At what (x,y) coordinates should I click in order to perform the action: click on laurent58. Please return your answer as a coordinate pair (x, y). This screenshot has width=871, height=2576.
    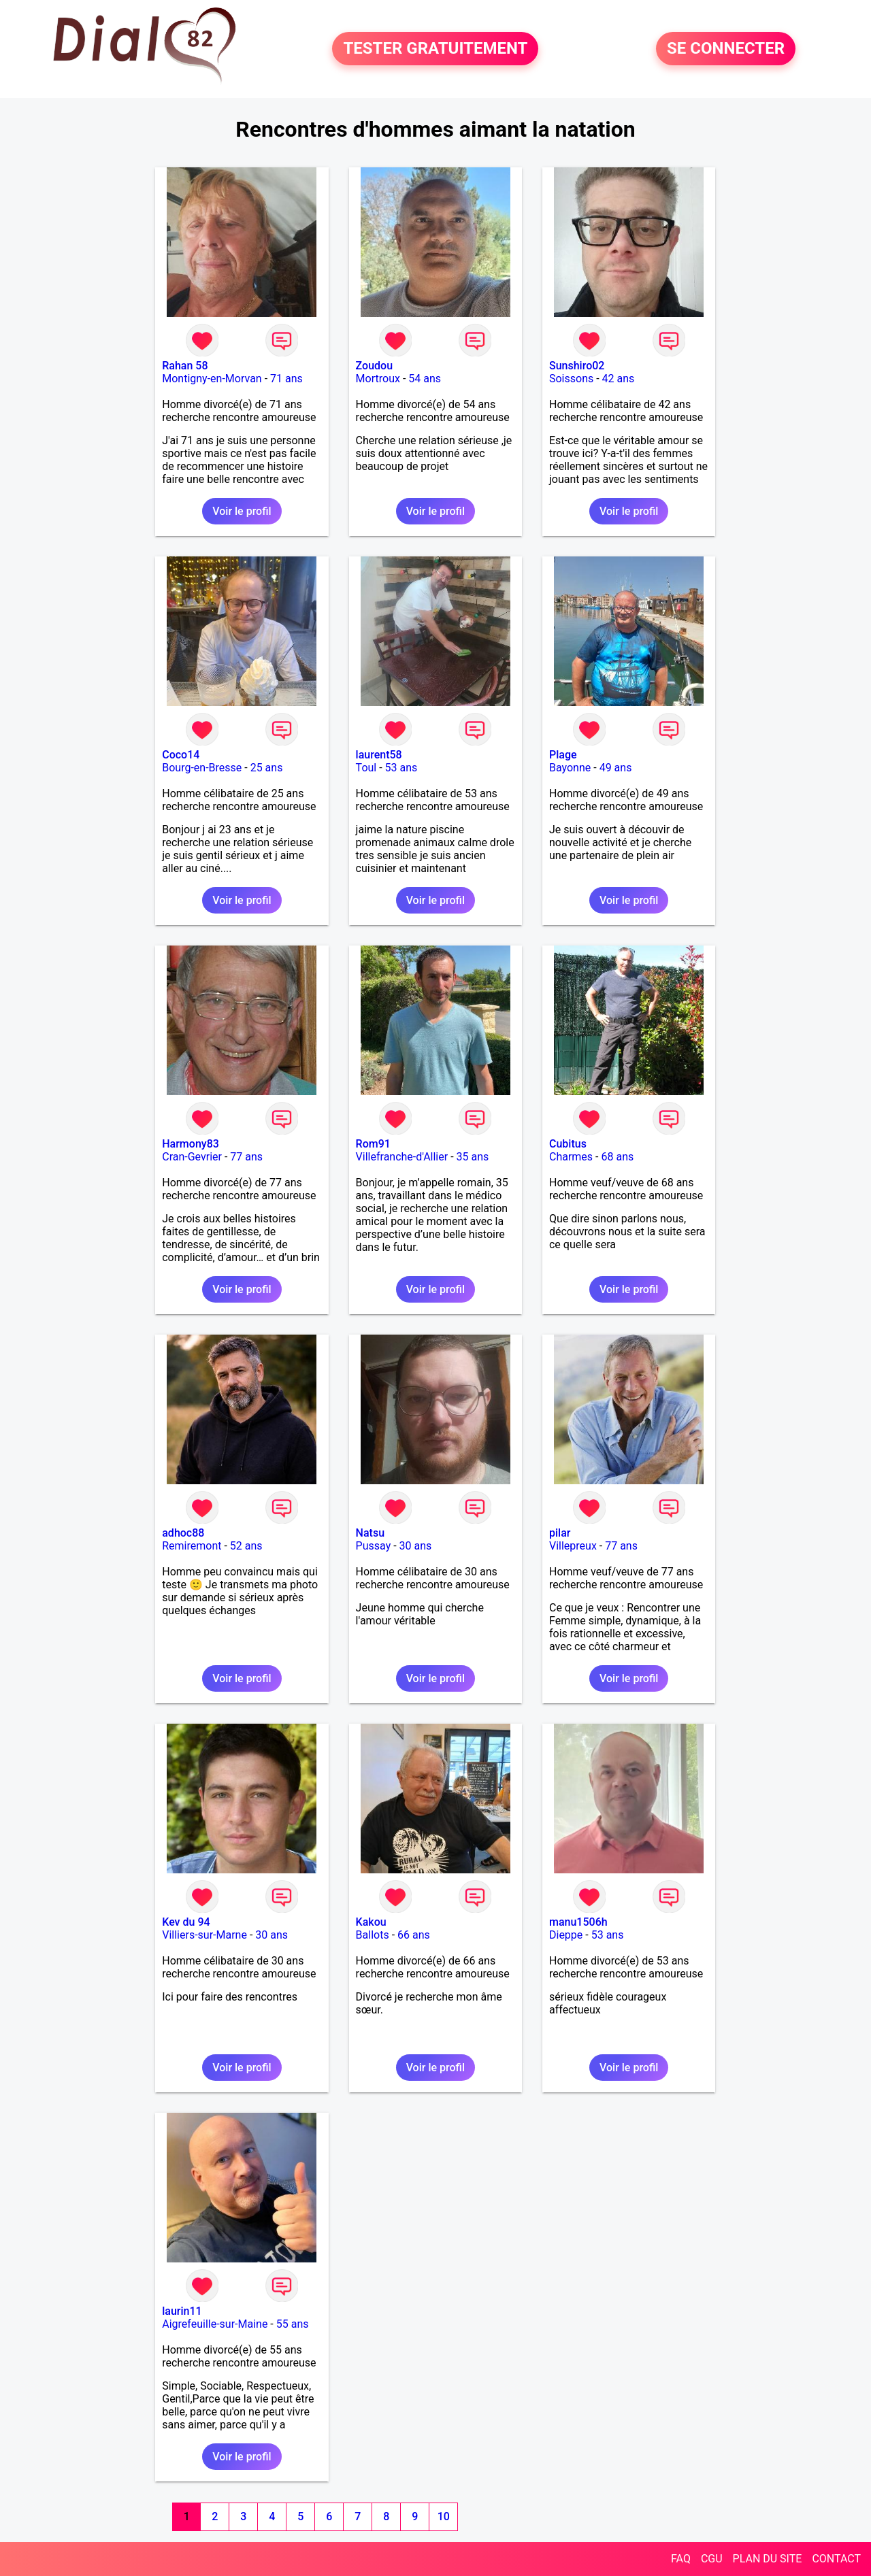
    Looking at the image, I should click on (379, 754).